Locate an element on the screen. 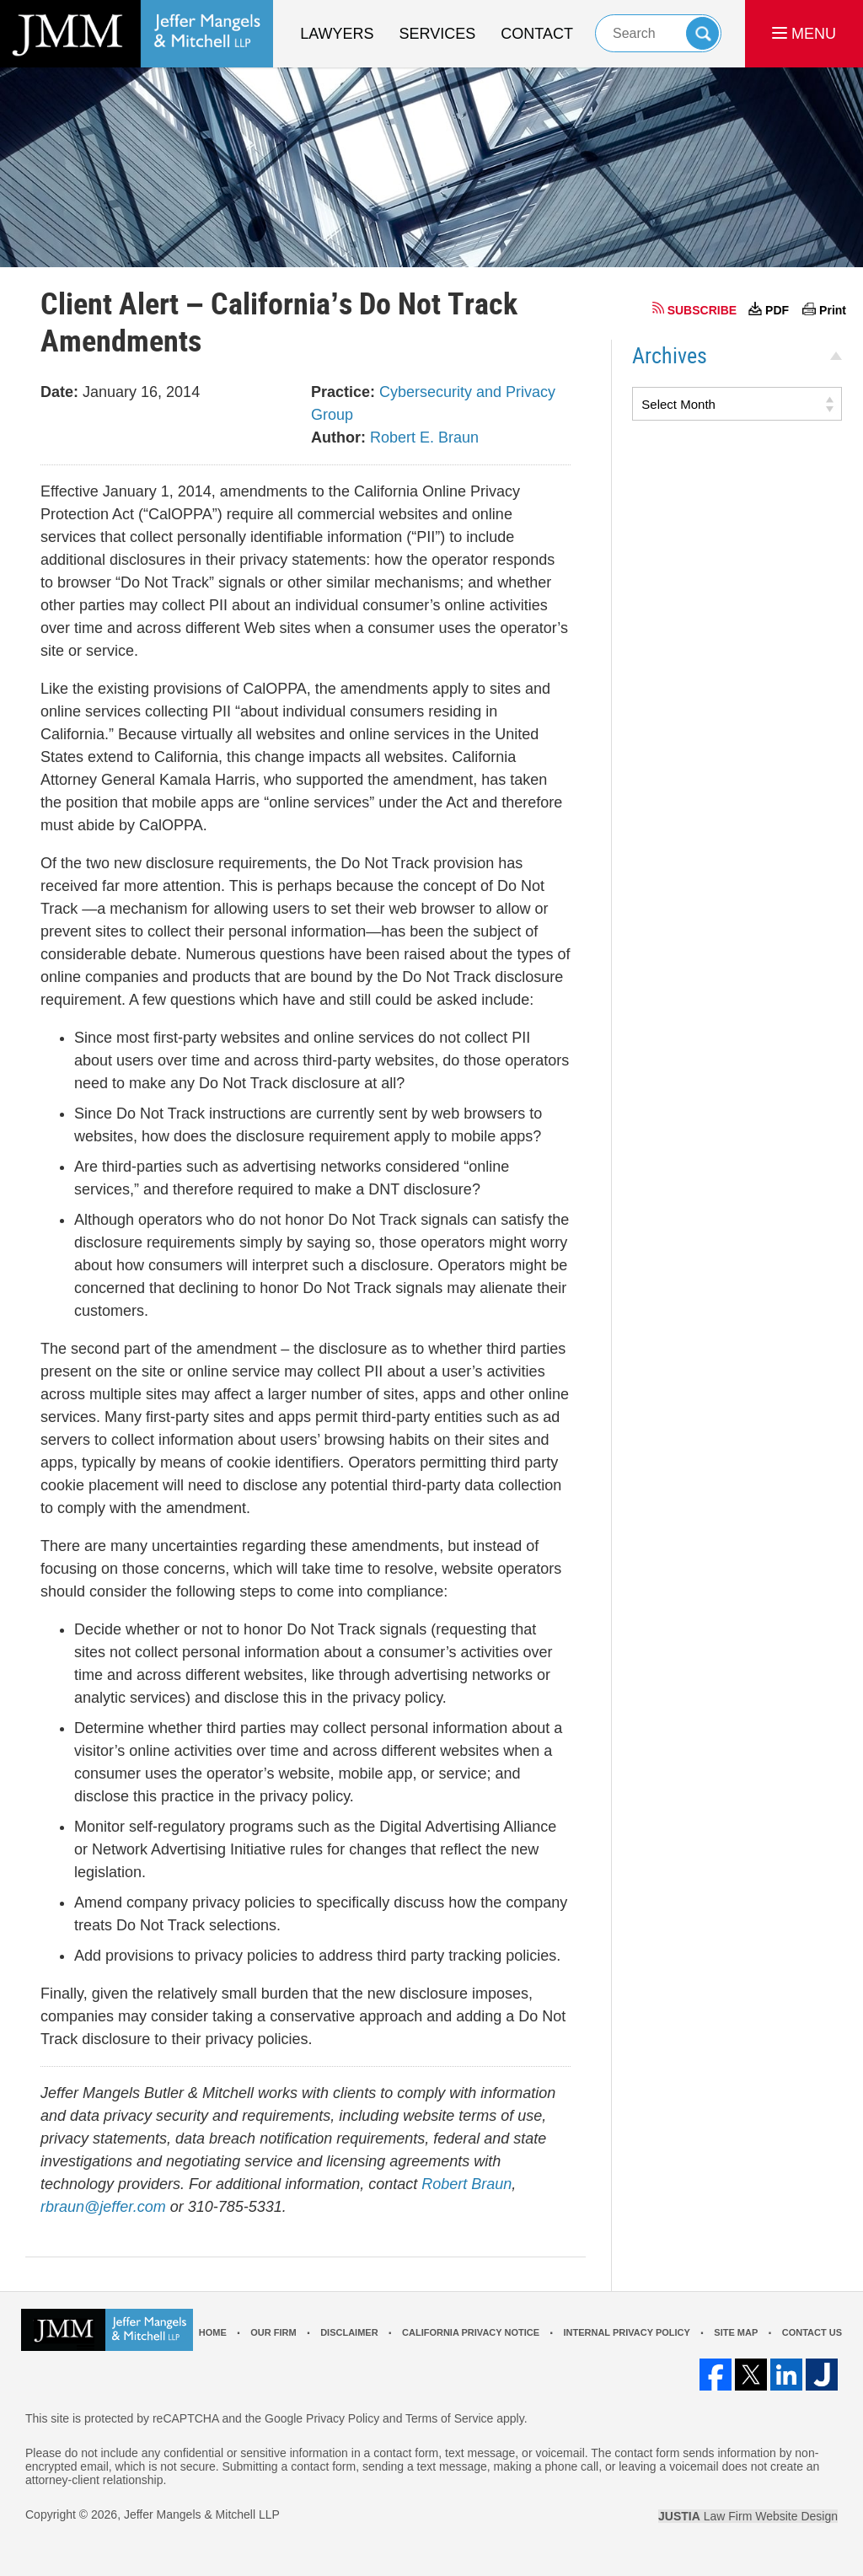 This screenshot has height=2576, width=863. Terms of Service is located at coordinates (449, 2418).